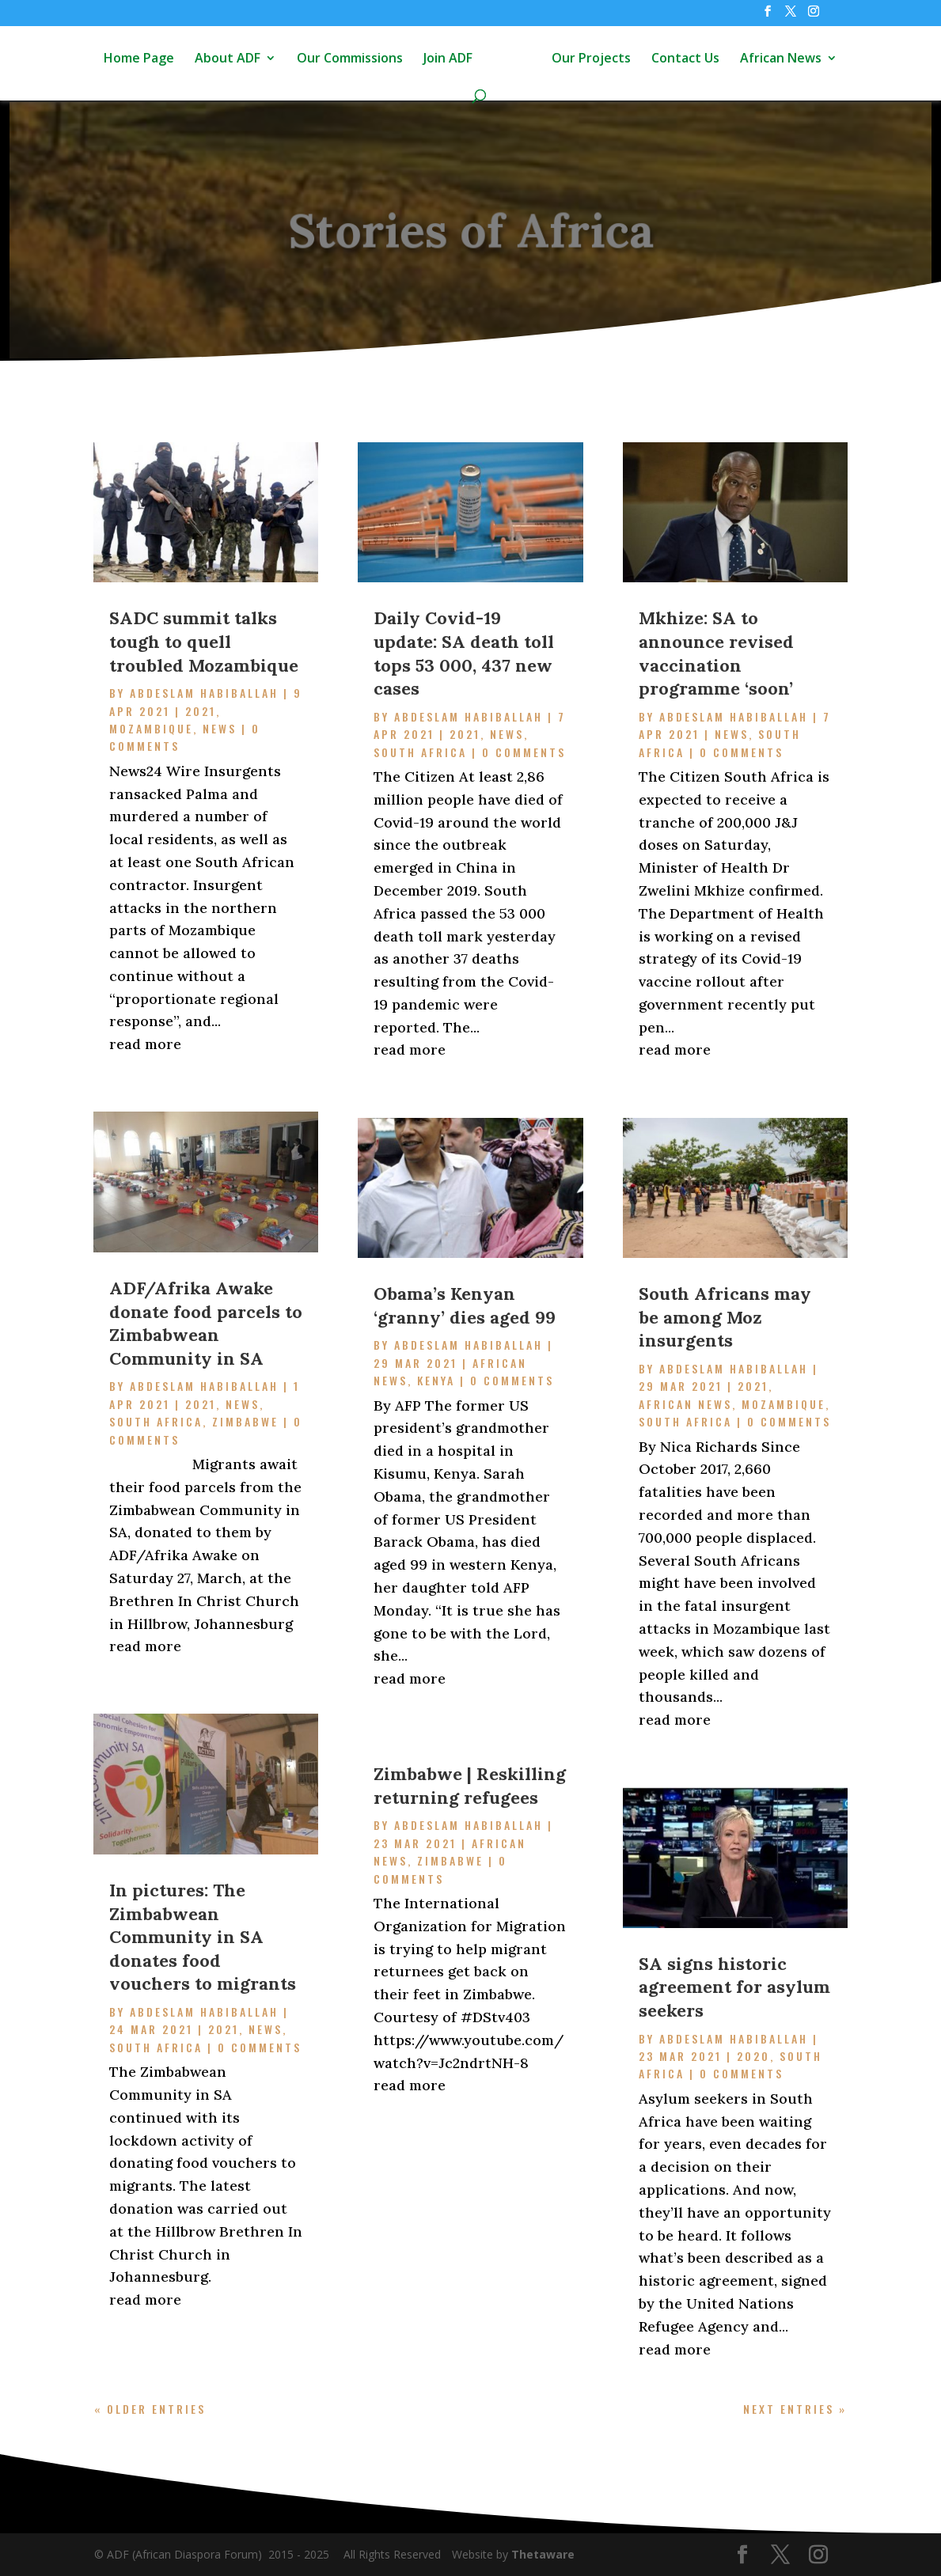  I want to click on Obama’s Kenyan ‘granny’ dies aged 99, so click(465, 1305).